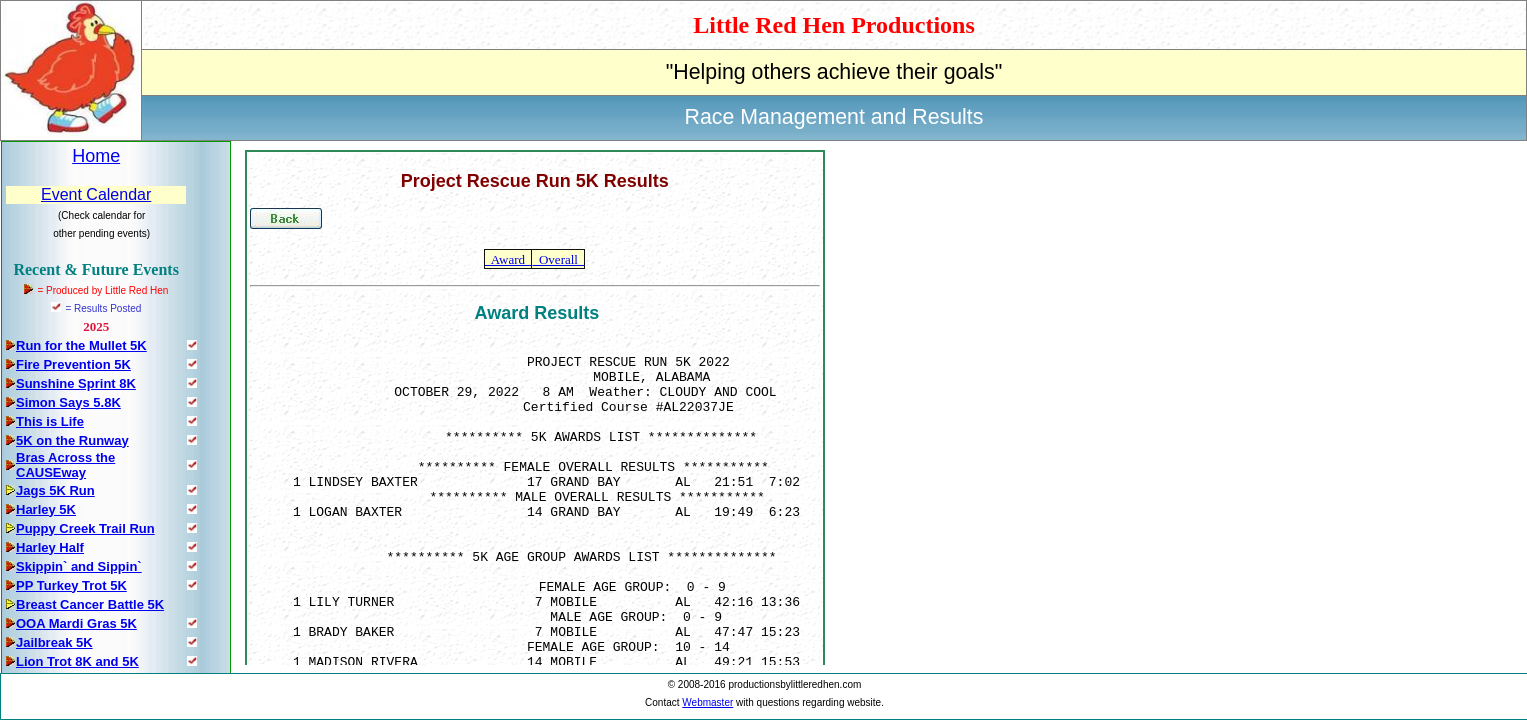 This screenshot has width=1527, height=720. Describe the element at coordinates (85, 528) in the screenshot. I see `Puppy Creek Trail Run` at that location.